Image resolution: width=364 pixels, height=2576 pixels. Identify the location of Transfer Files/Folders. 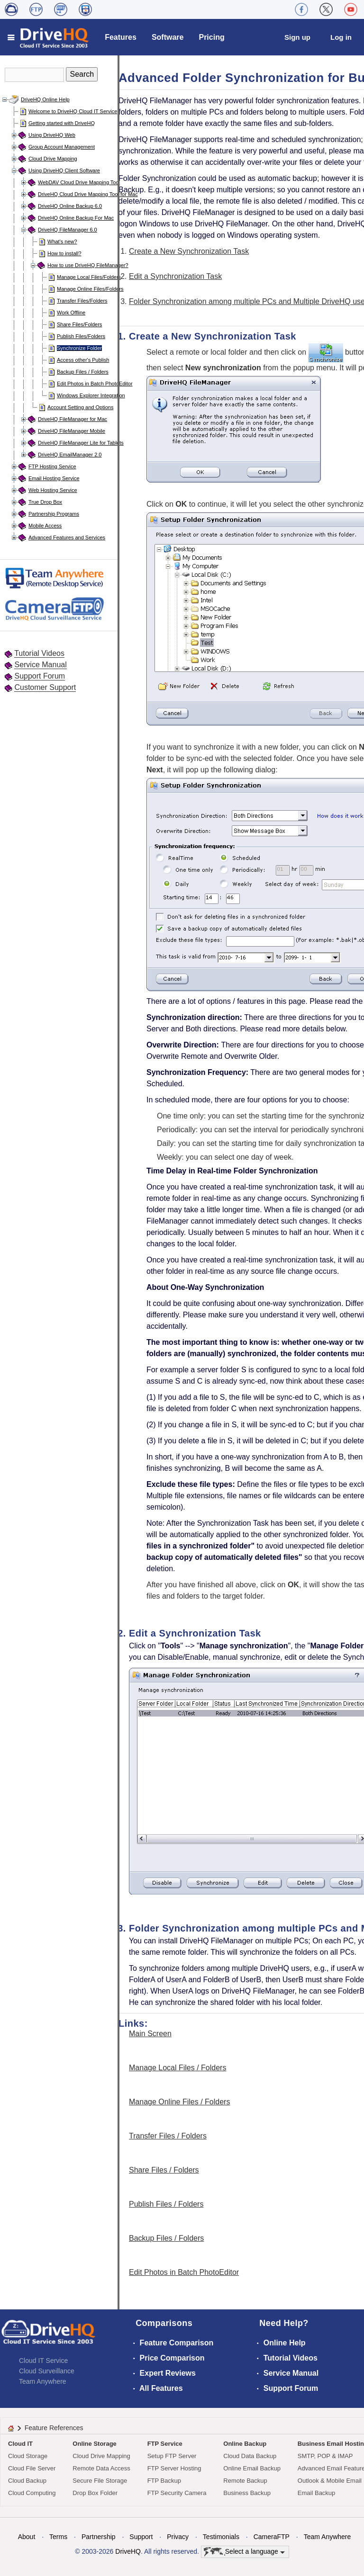
(82, 301).